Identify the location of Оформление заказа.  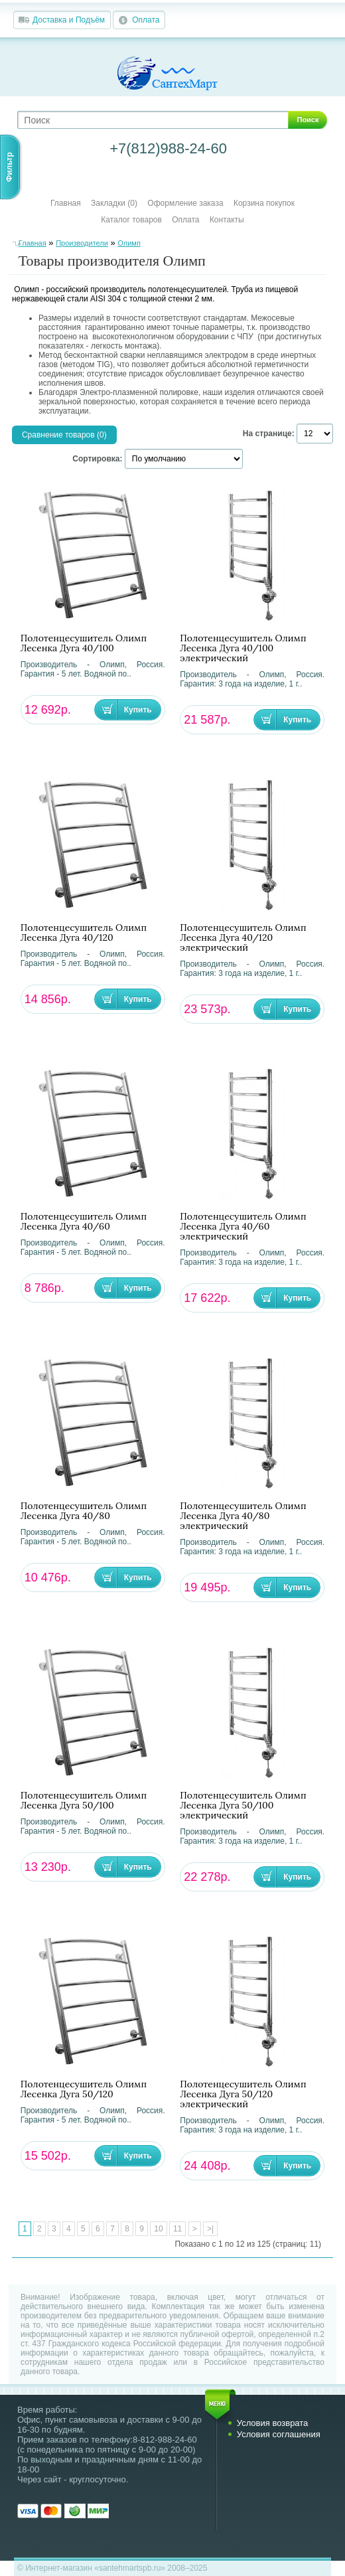
(185, 203).